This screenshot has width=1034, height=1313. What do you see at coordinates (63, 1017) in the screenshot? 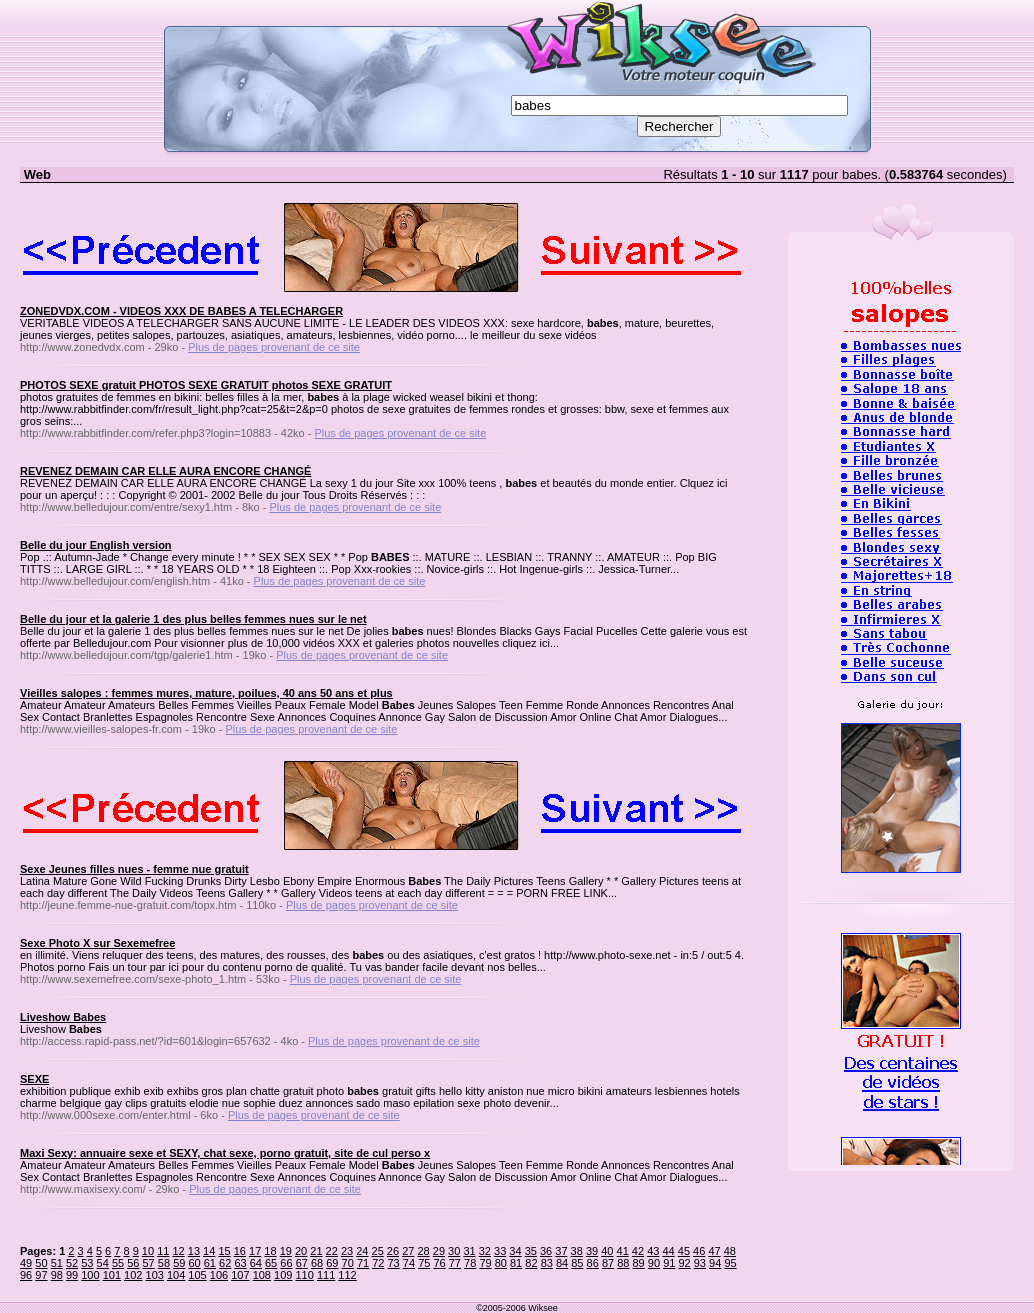
I see `Liveshow Babes` at bounding box center [63, 1017].